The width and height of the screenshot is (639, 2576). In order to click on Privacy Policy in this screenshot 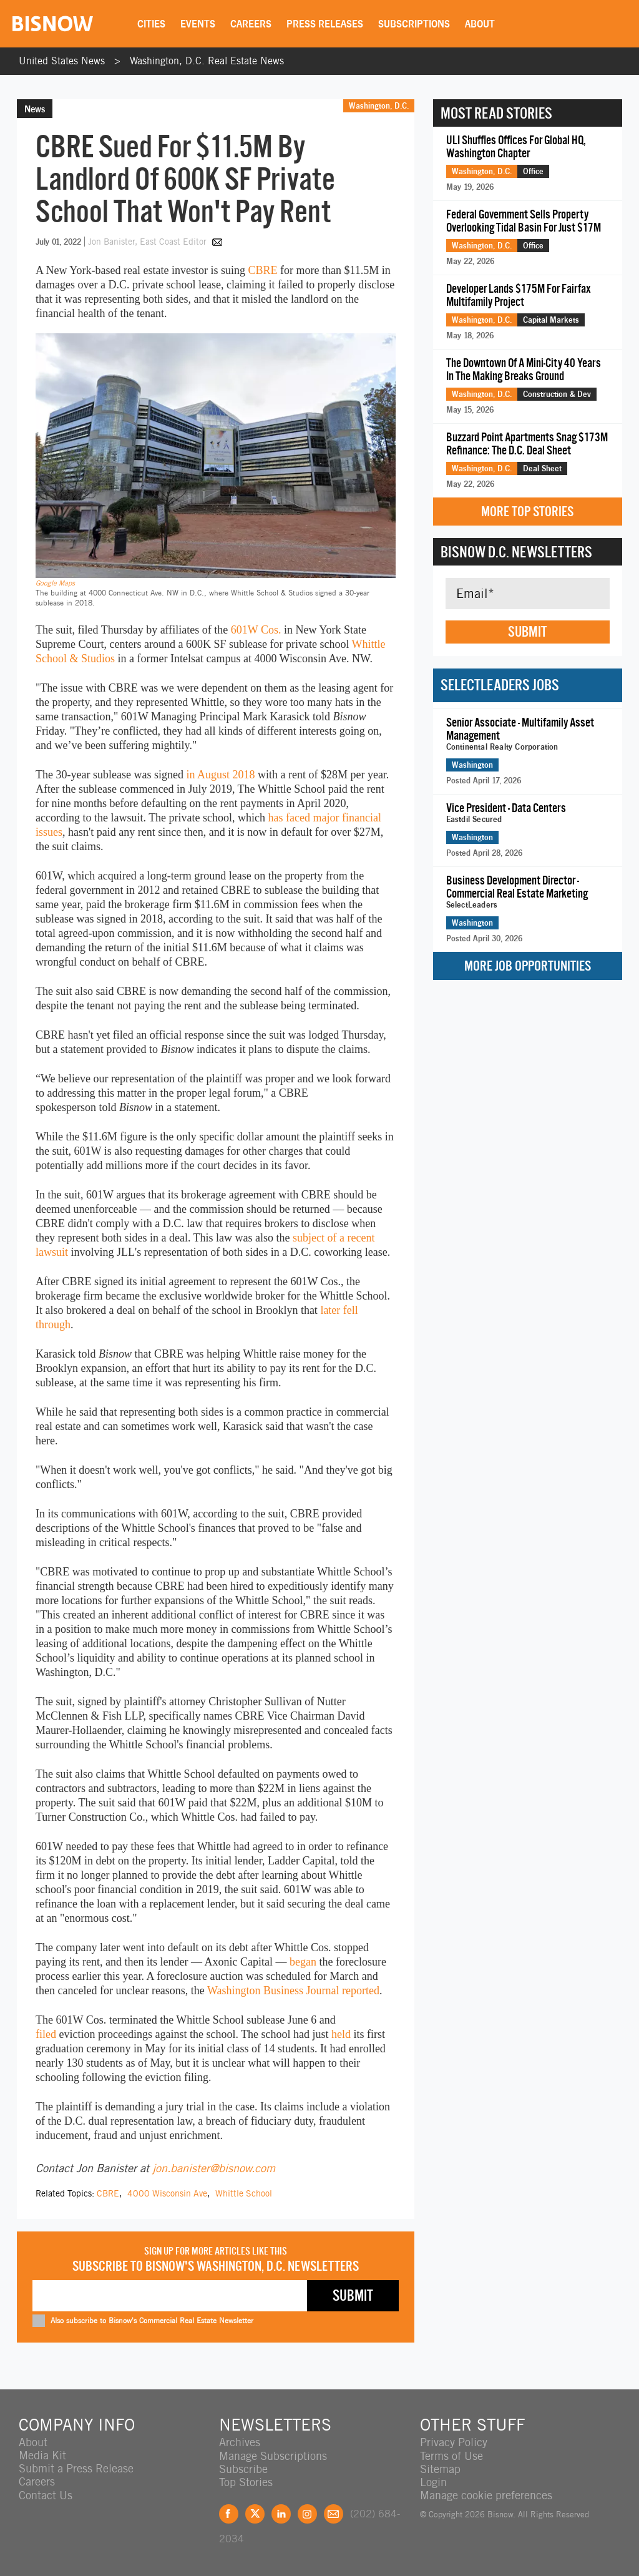, I will do `click(453, 2442)`.